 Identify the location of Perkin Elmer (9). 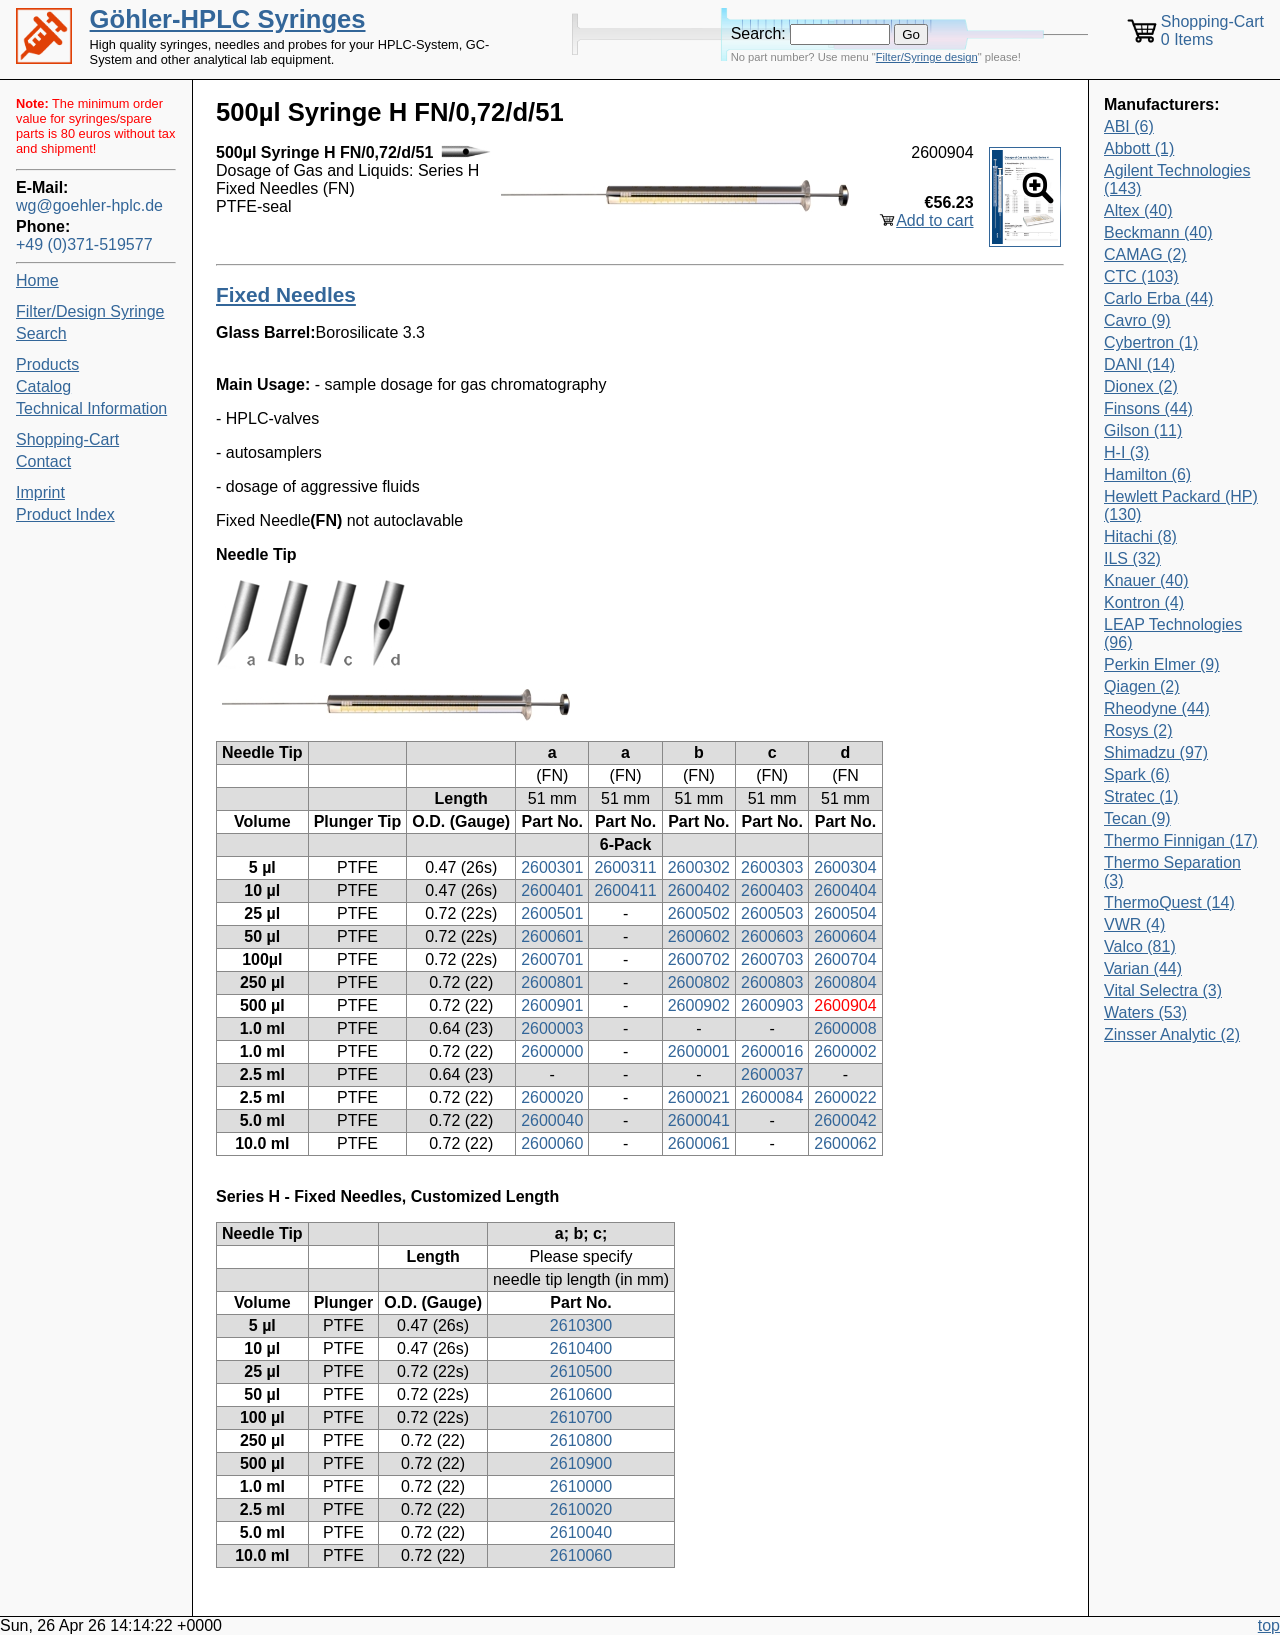
(1162, 664).